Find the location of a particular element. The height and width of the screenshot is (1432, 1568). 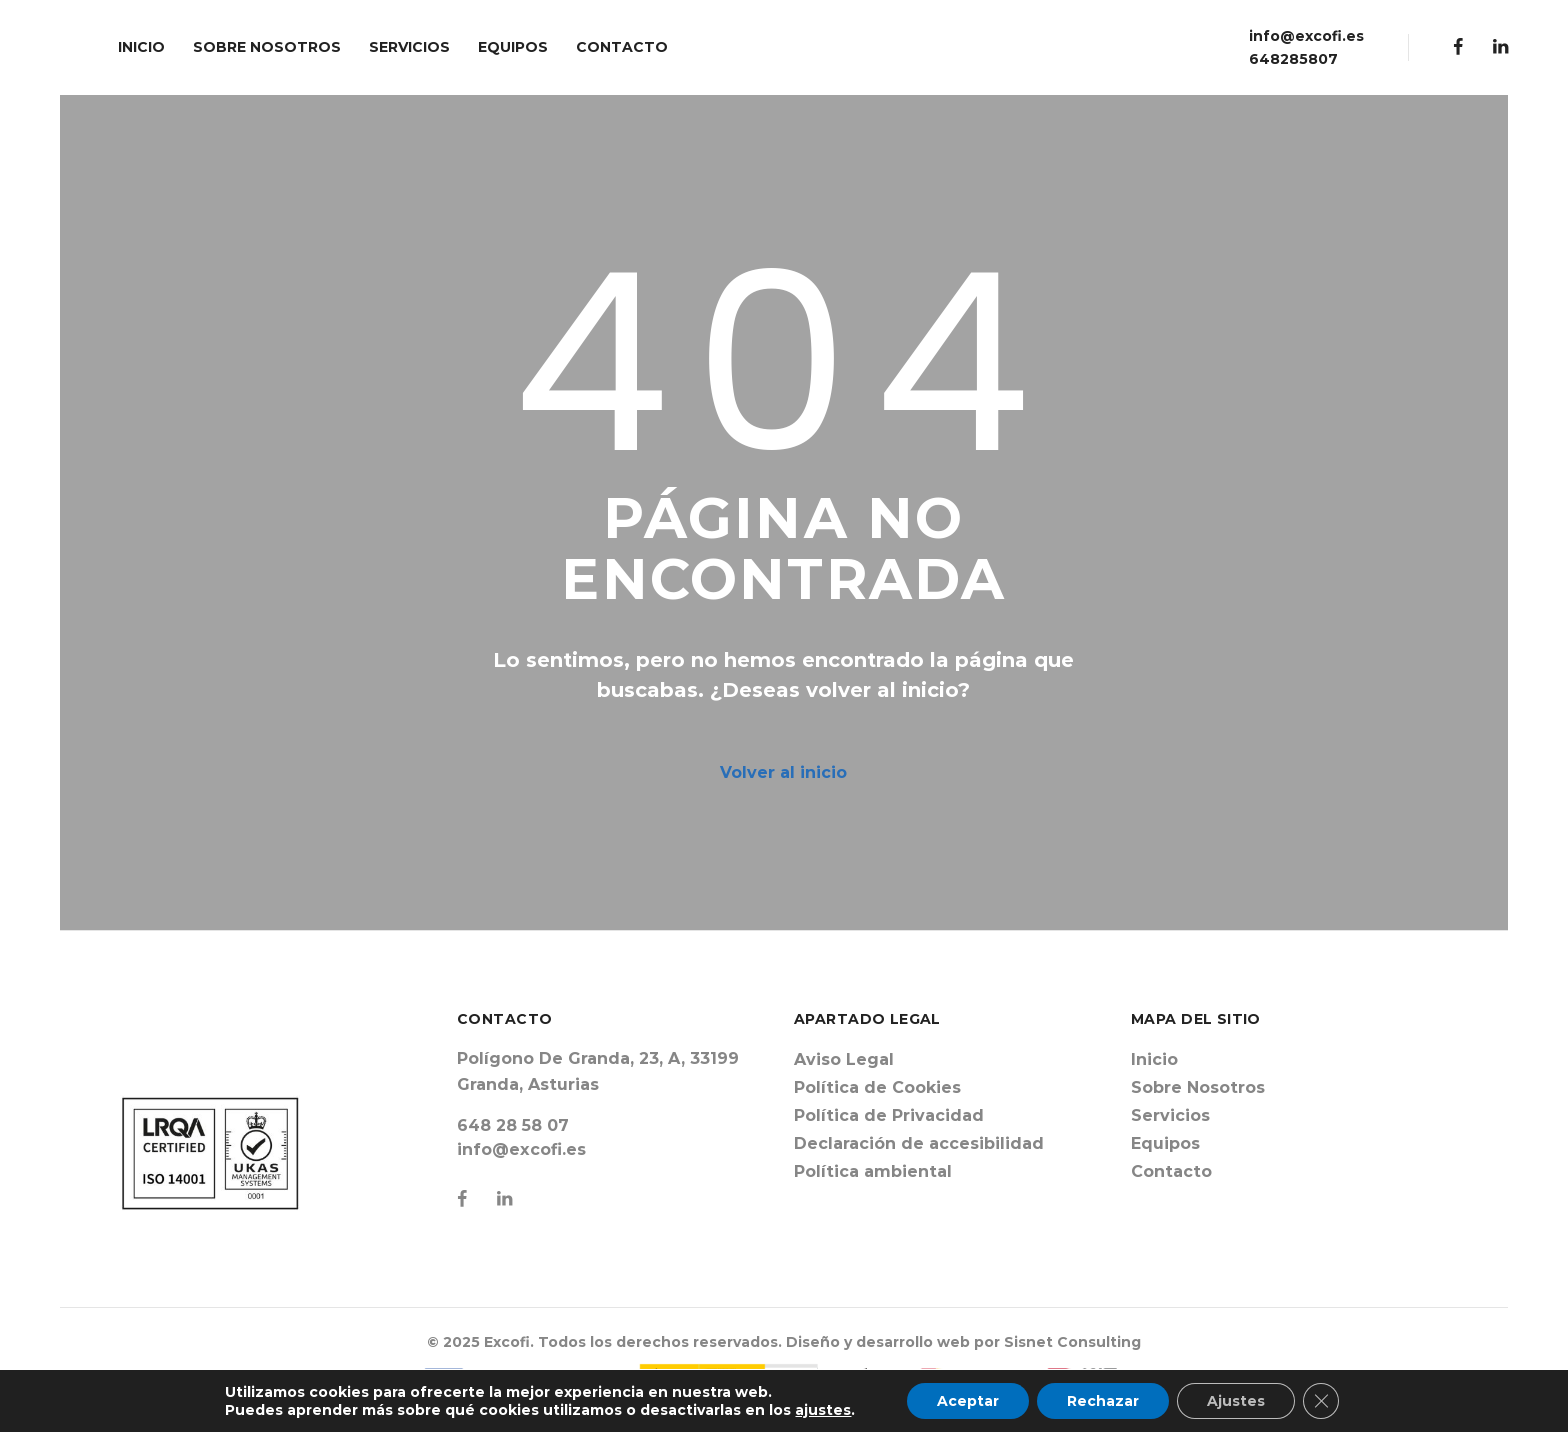

EQUIPOS is located at coordinates (513, 47).